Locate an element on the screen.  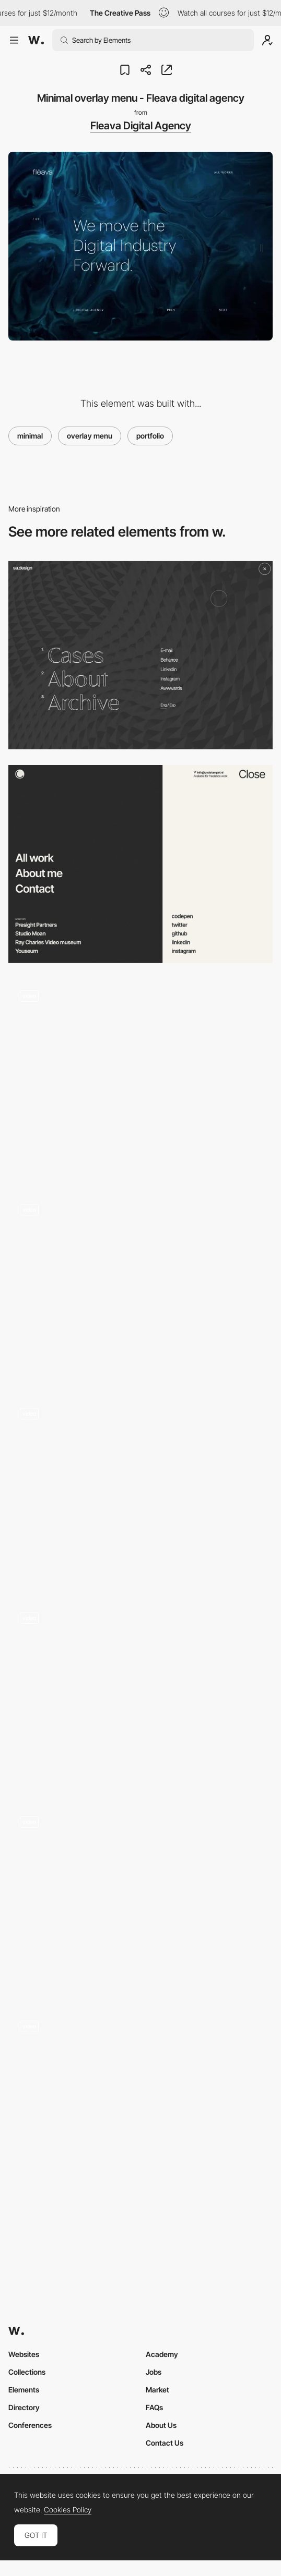
[Overlay menu project showcasing - Watson DG] is located at coordinates (140, 1490).